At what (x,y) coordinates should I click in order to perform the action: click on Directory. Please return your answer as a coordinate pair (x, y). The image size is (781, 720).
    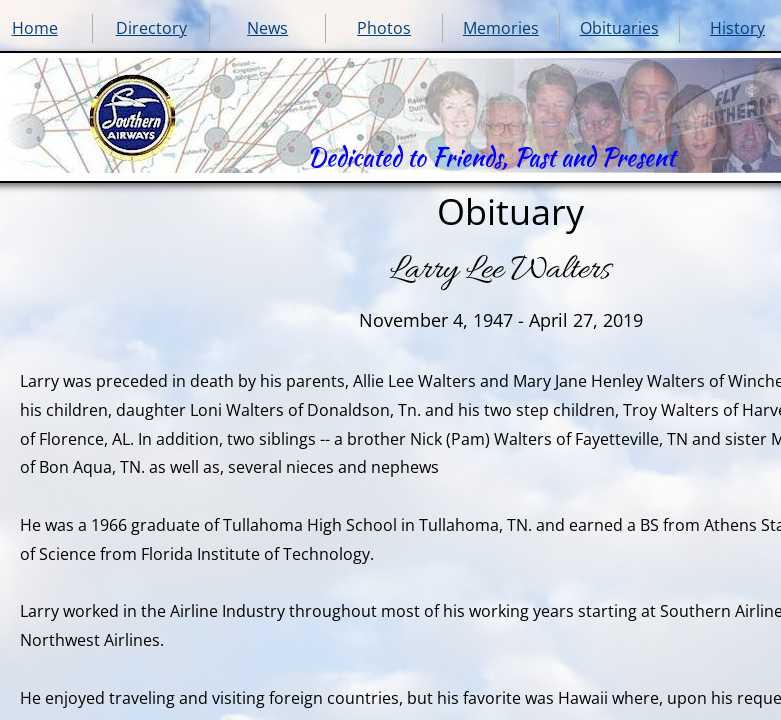
    Looking at the image, I should click on (151, 28).